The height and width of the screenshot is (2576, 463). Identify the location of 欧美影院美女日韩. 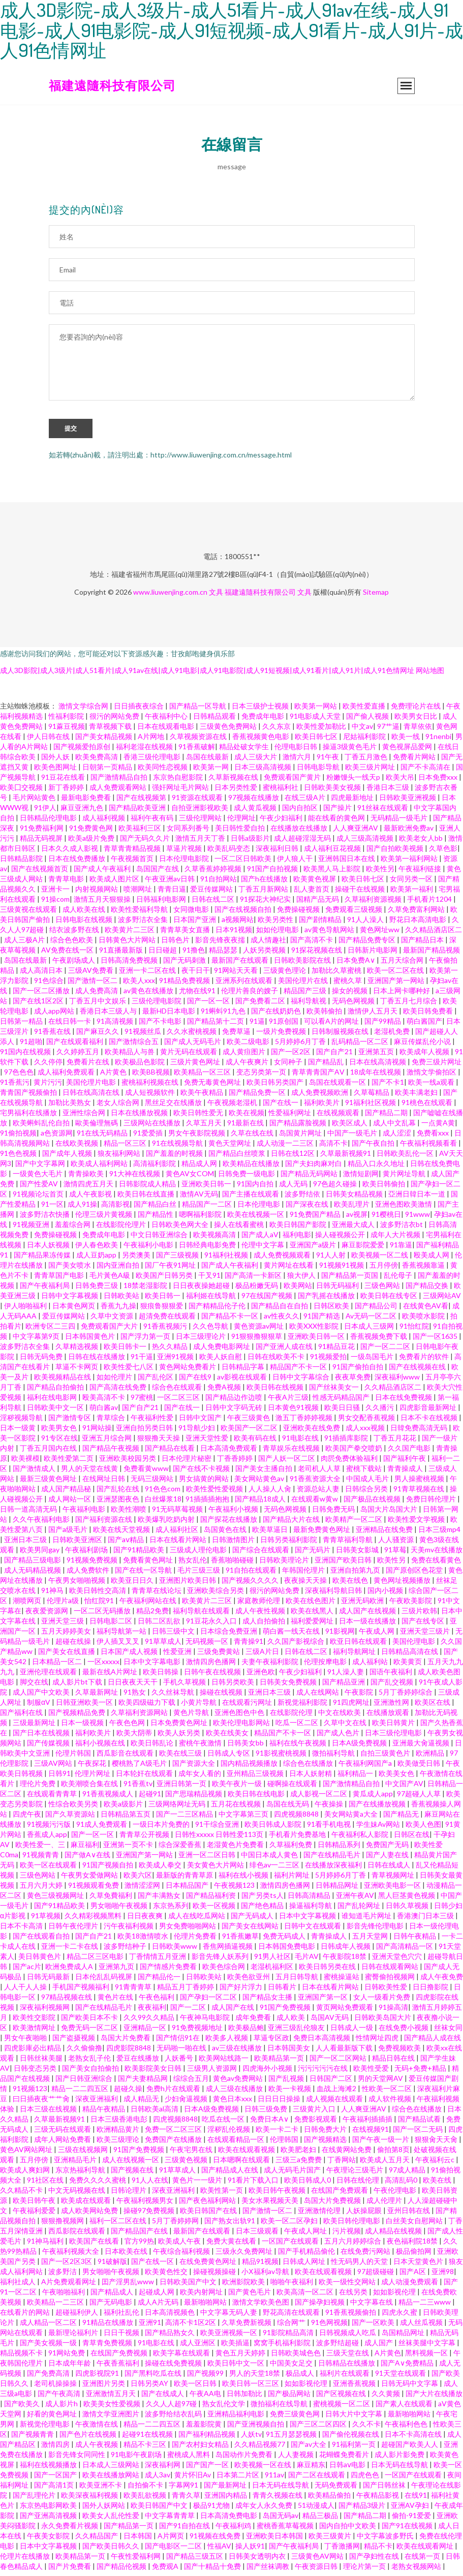
(154, 2072).